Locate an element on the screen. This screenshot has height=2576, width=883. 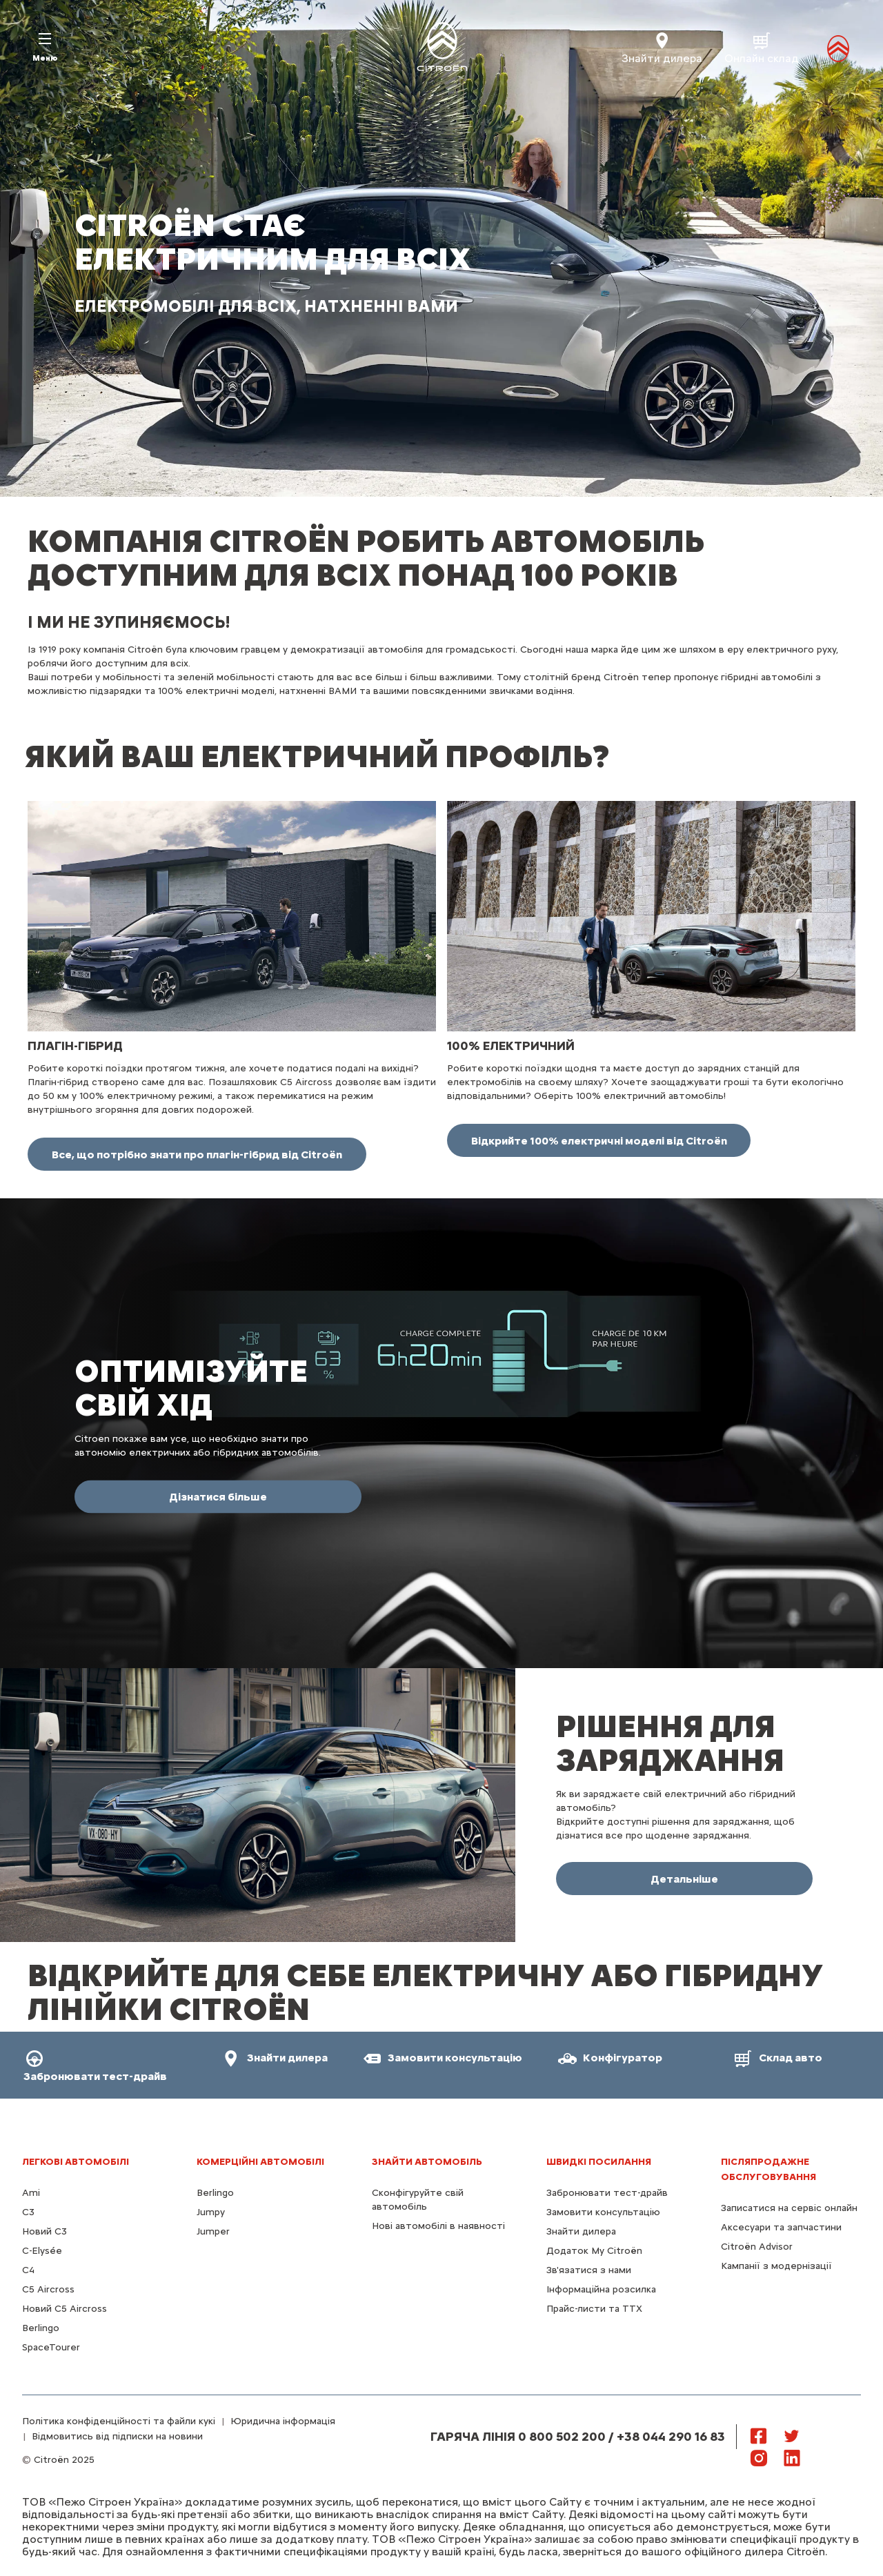
ЗНАЙТИ АВТОМОБІЛЬ is located at coordinates (427, 2162).